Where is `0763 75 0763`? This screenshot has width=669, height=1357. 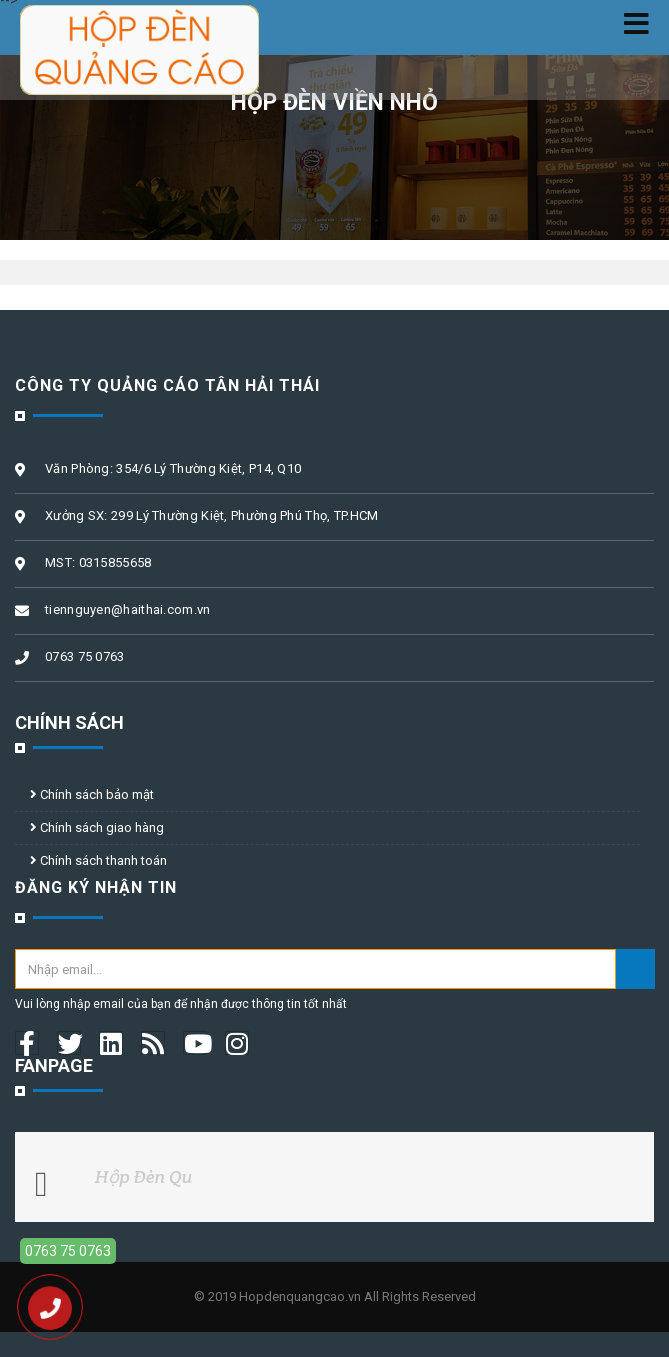
0763 75 0763 is located at coordinates (68, 1251).